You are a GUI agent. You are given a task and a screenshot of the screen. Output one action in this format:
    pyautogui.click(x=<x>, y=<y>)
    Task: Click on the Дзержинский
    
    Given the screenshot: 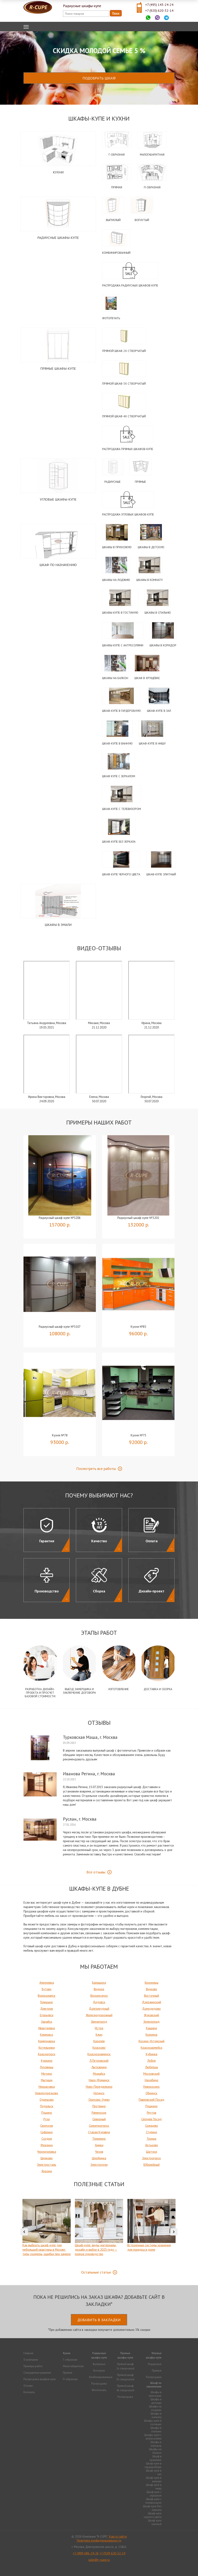 What is the action you would take?
    pyautogui.click(x=151, y=2002)
    